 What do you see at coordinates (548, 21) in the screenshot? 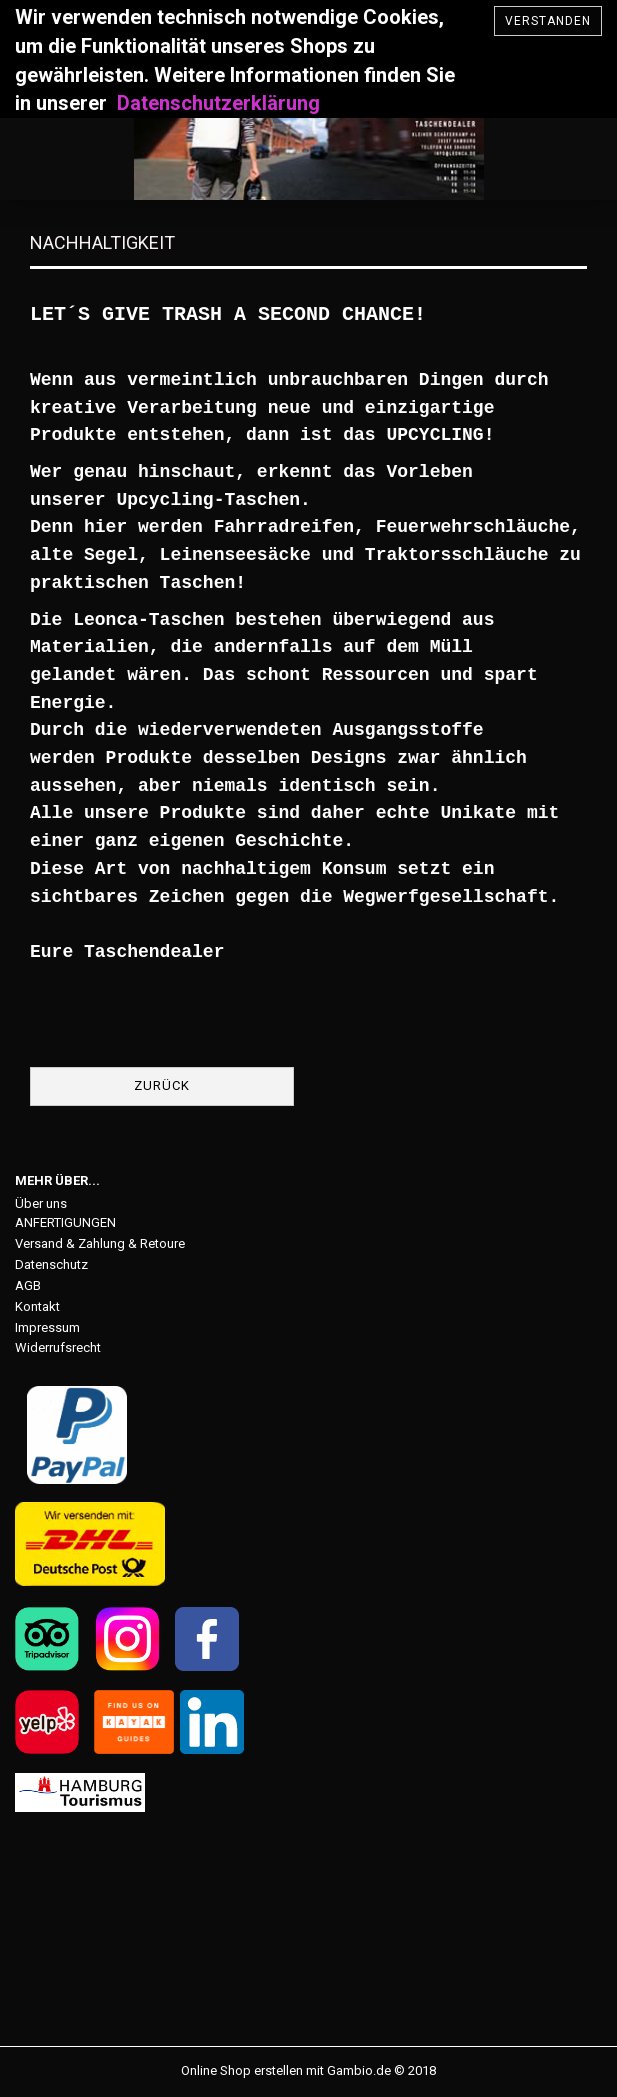
I see `verstanden` at bounding box center [548, 21].